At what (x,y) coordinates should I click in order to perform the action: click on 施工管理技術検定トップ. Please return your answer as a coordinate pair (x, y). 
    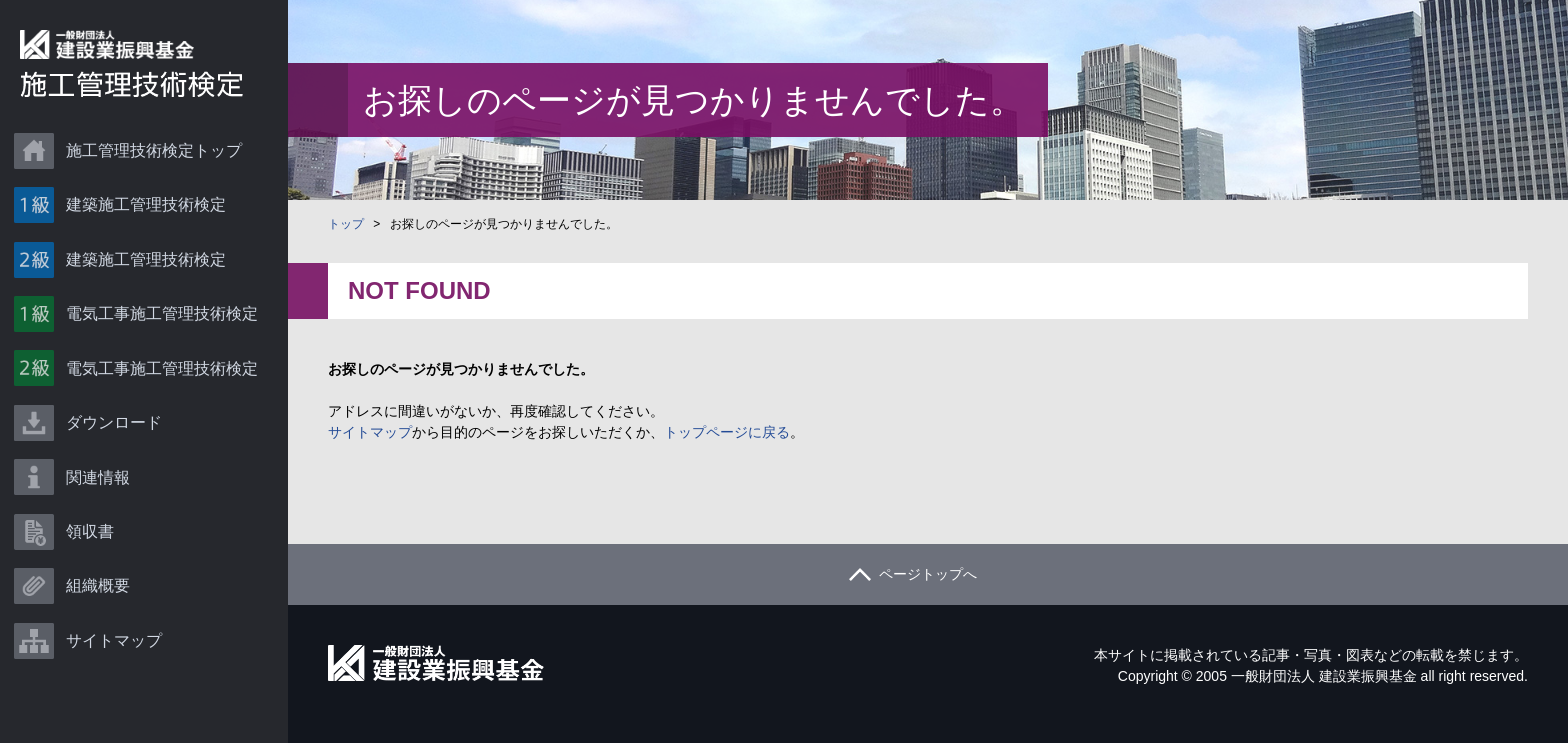
    Looking at the image, I should click on (160, 151).